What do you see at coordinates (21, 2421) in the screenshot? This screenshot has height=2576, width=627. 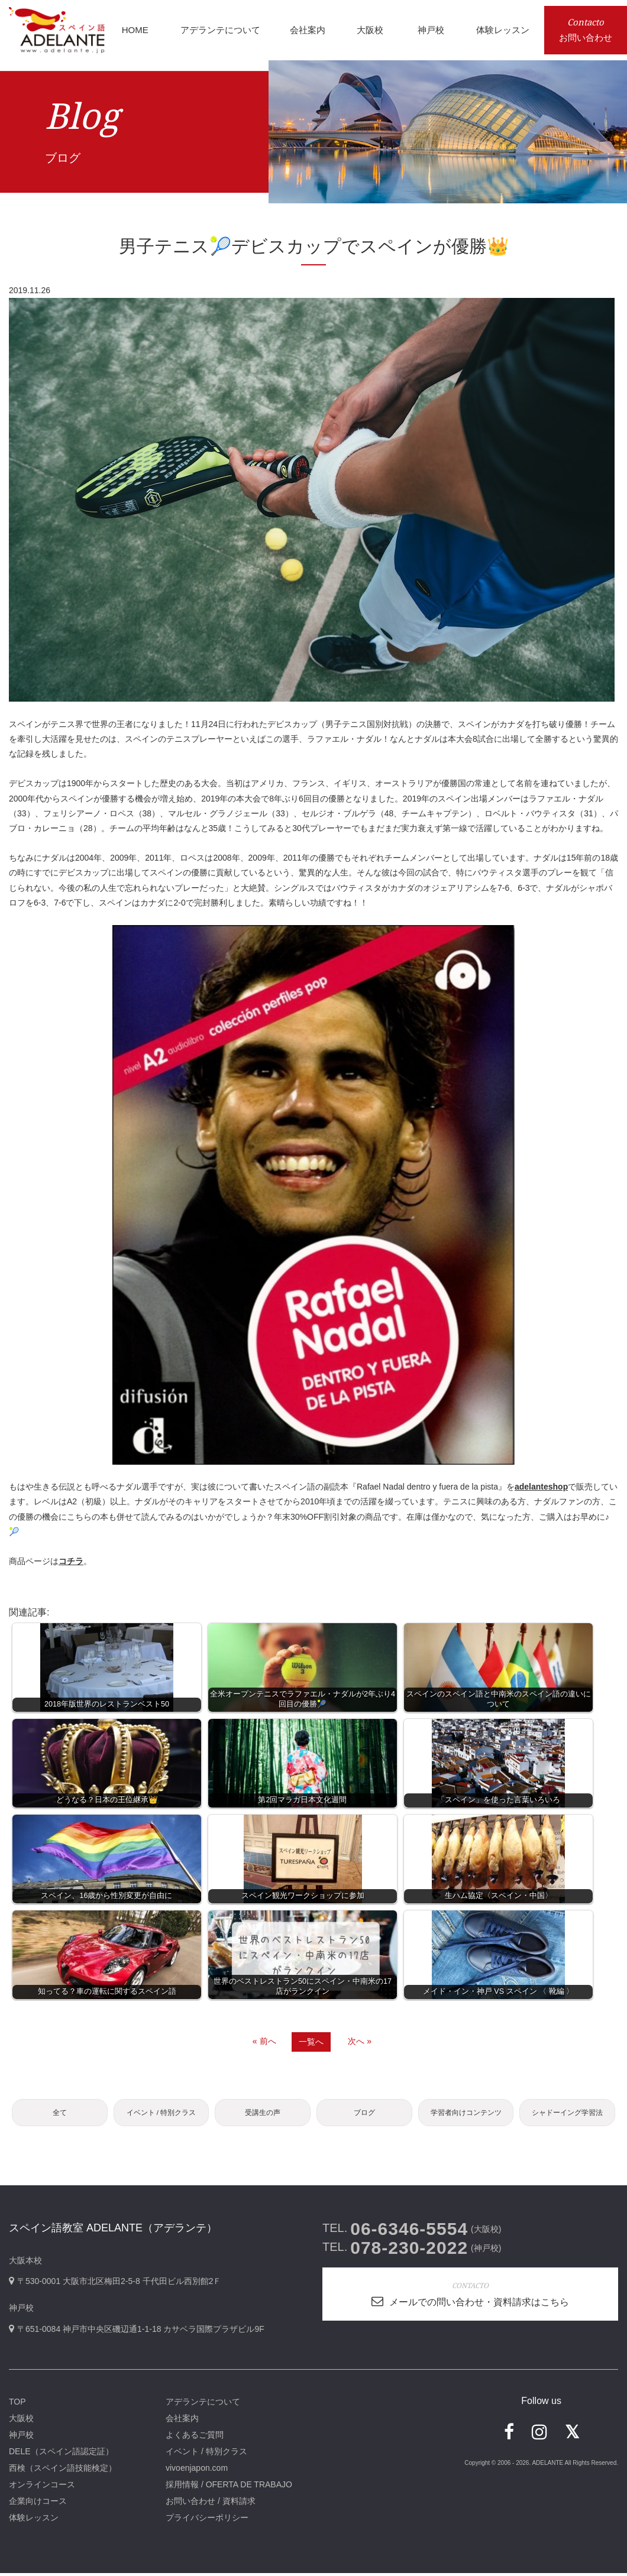 I see `大阪校` at bounding box center [21, 2421].